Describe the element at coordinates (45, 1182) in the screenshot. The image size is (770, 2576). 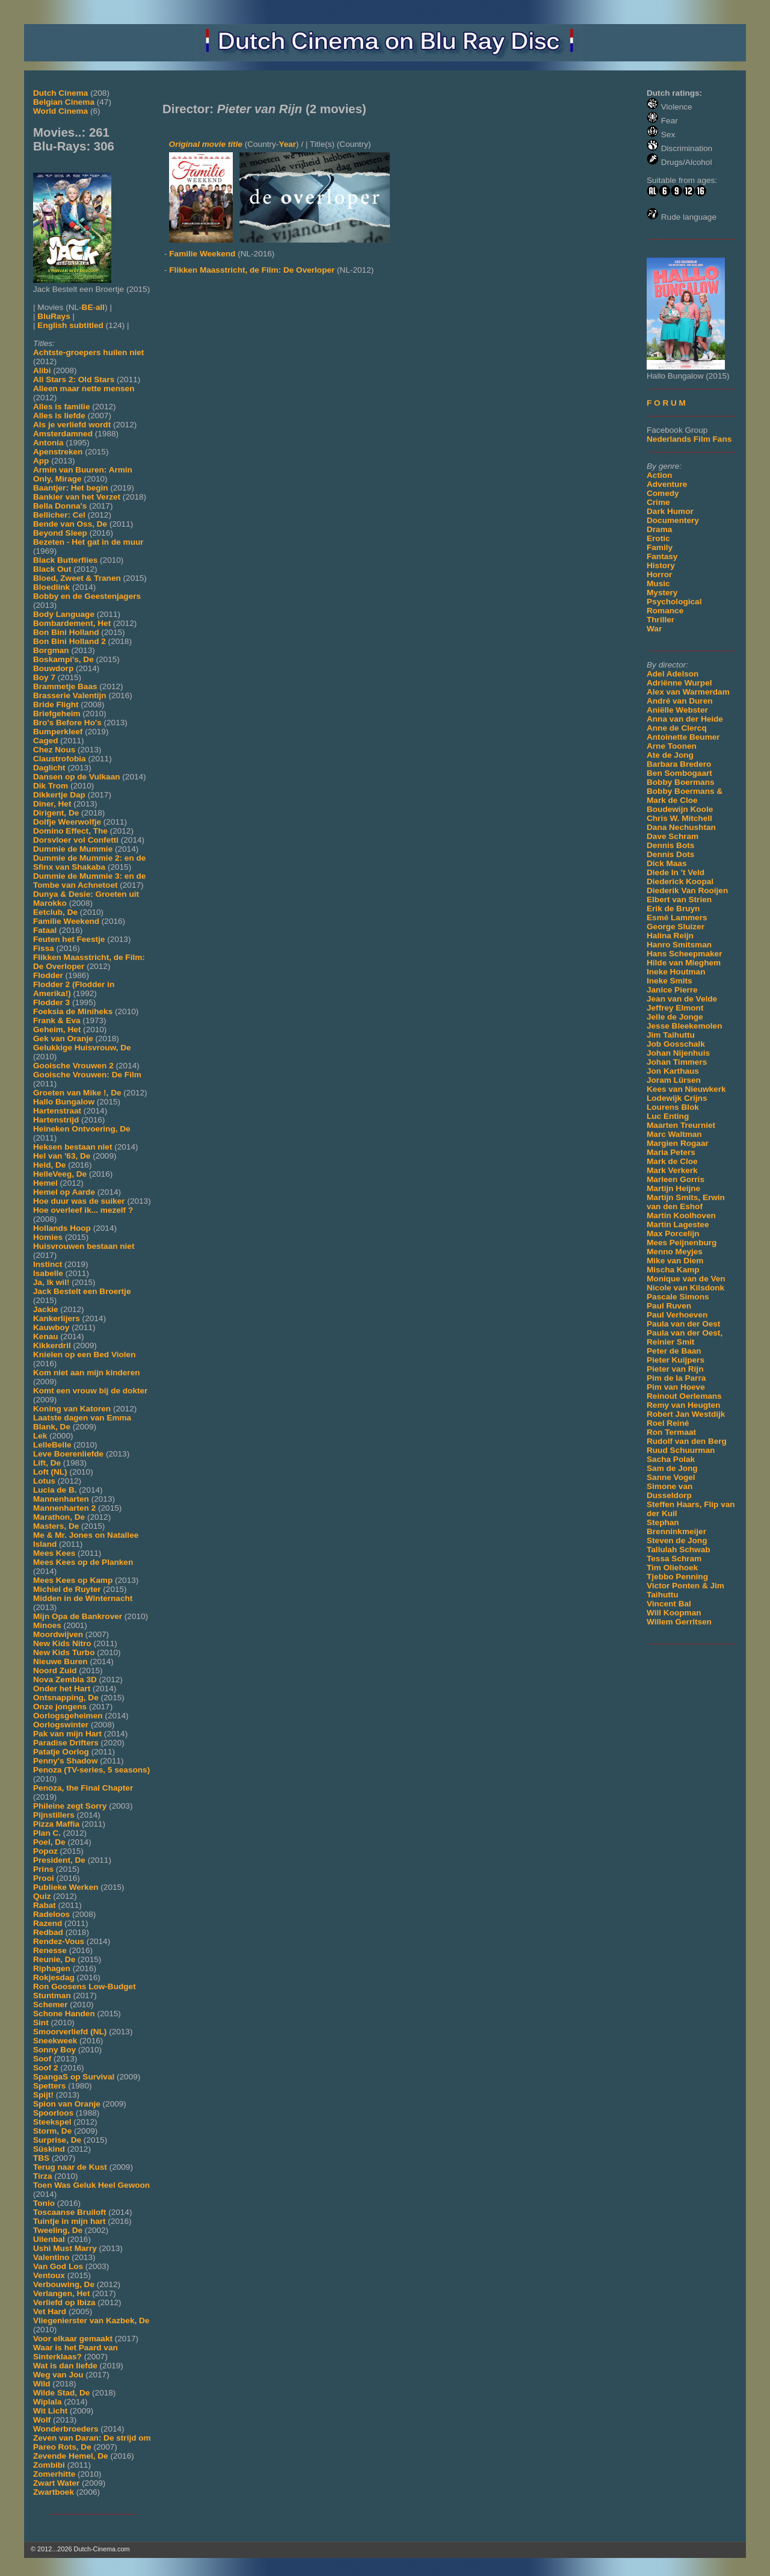
I see `Hemel` at that location.